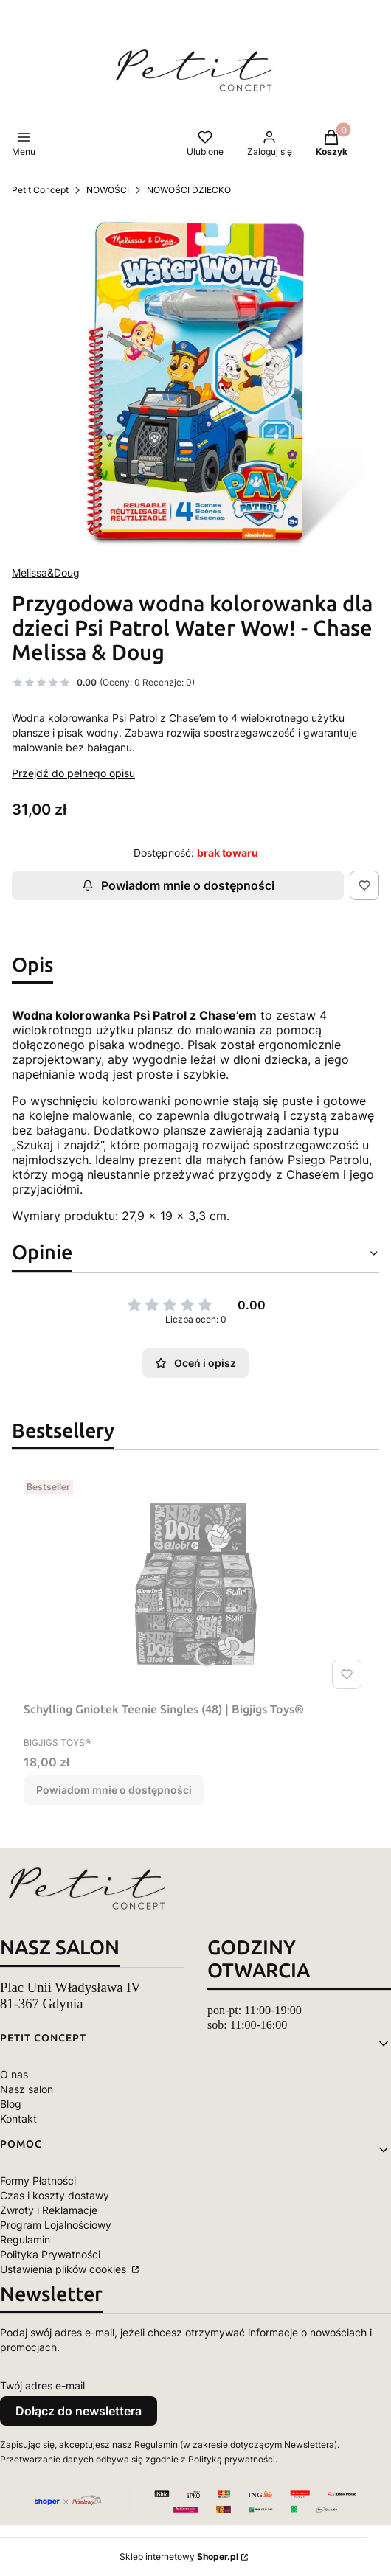 The image size is (391, 2576). Describe the element at coordinates (14, 2074) in the screenshot. I see `O nas` at that location.